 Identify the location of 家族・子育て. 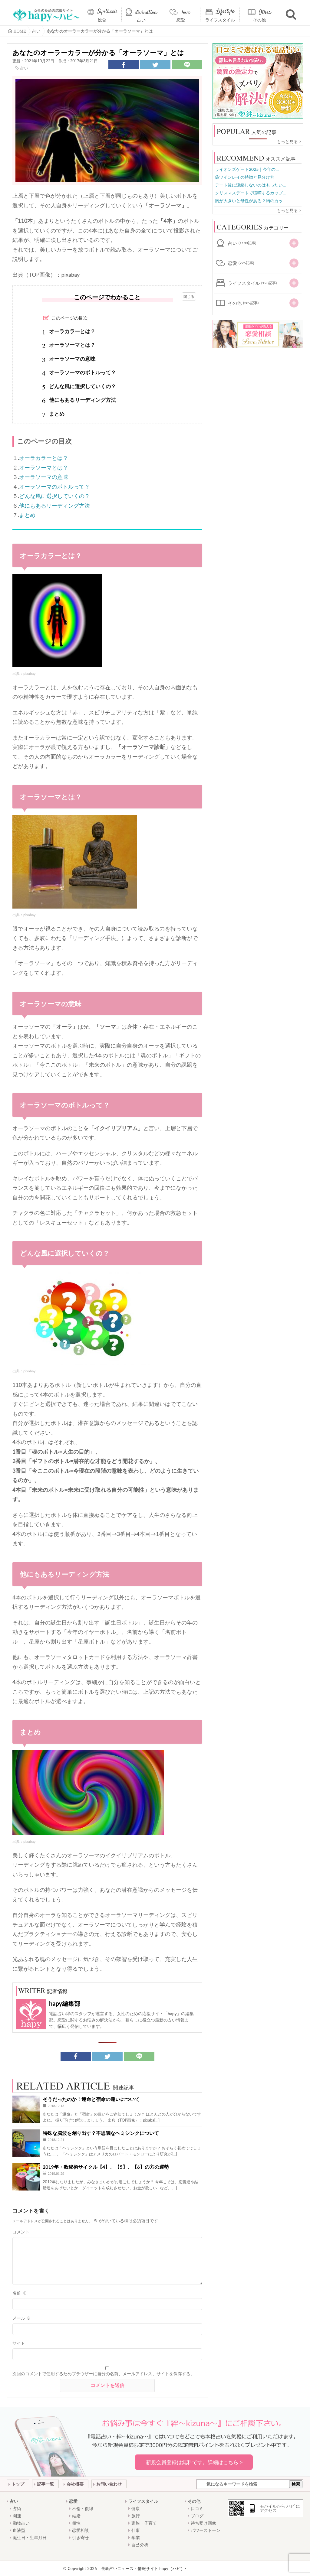
(144, 2523).